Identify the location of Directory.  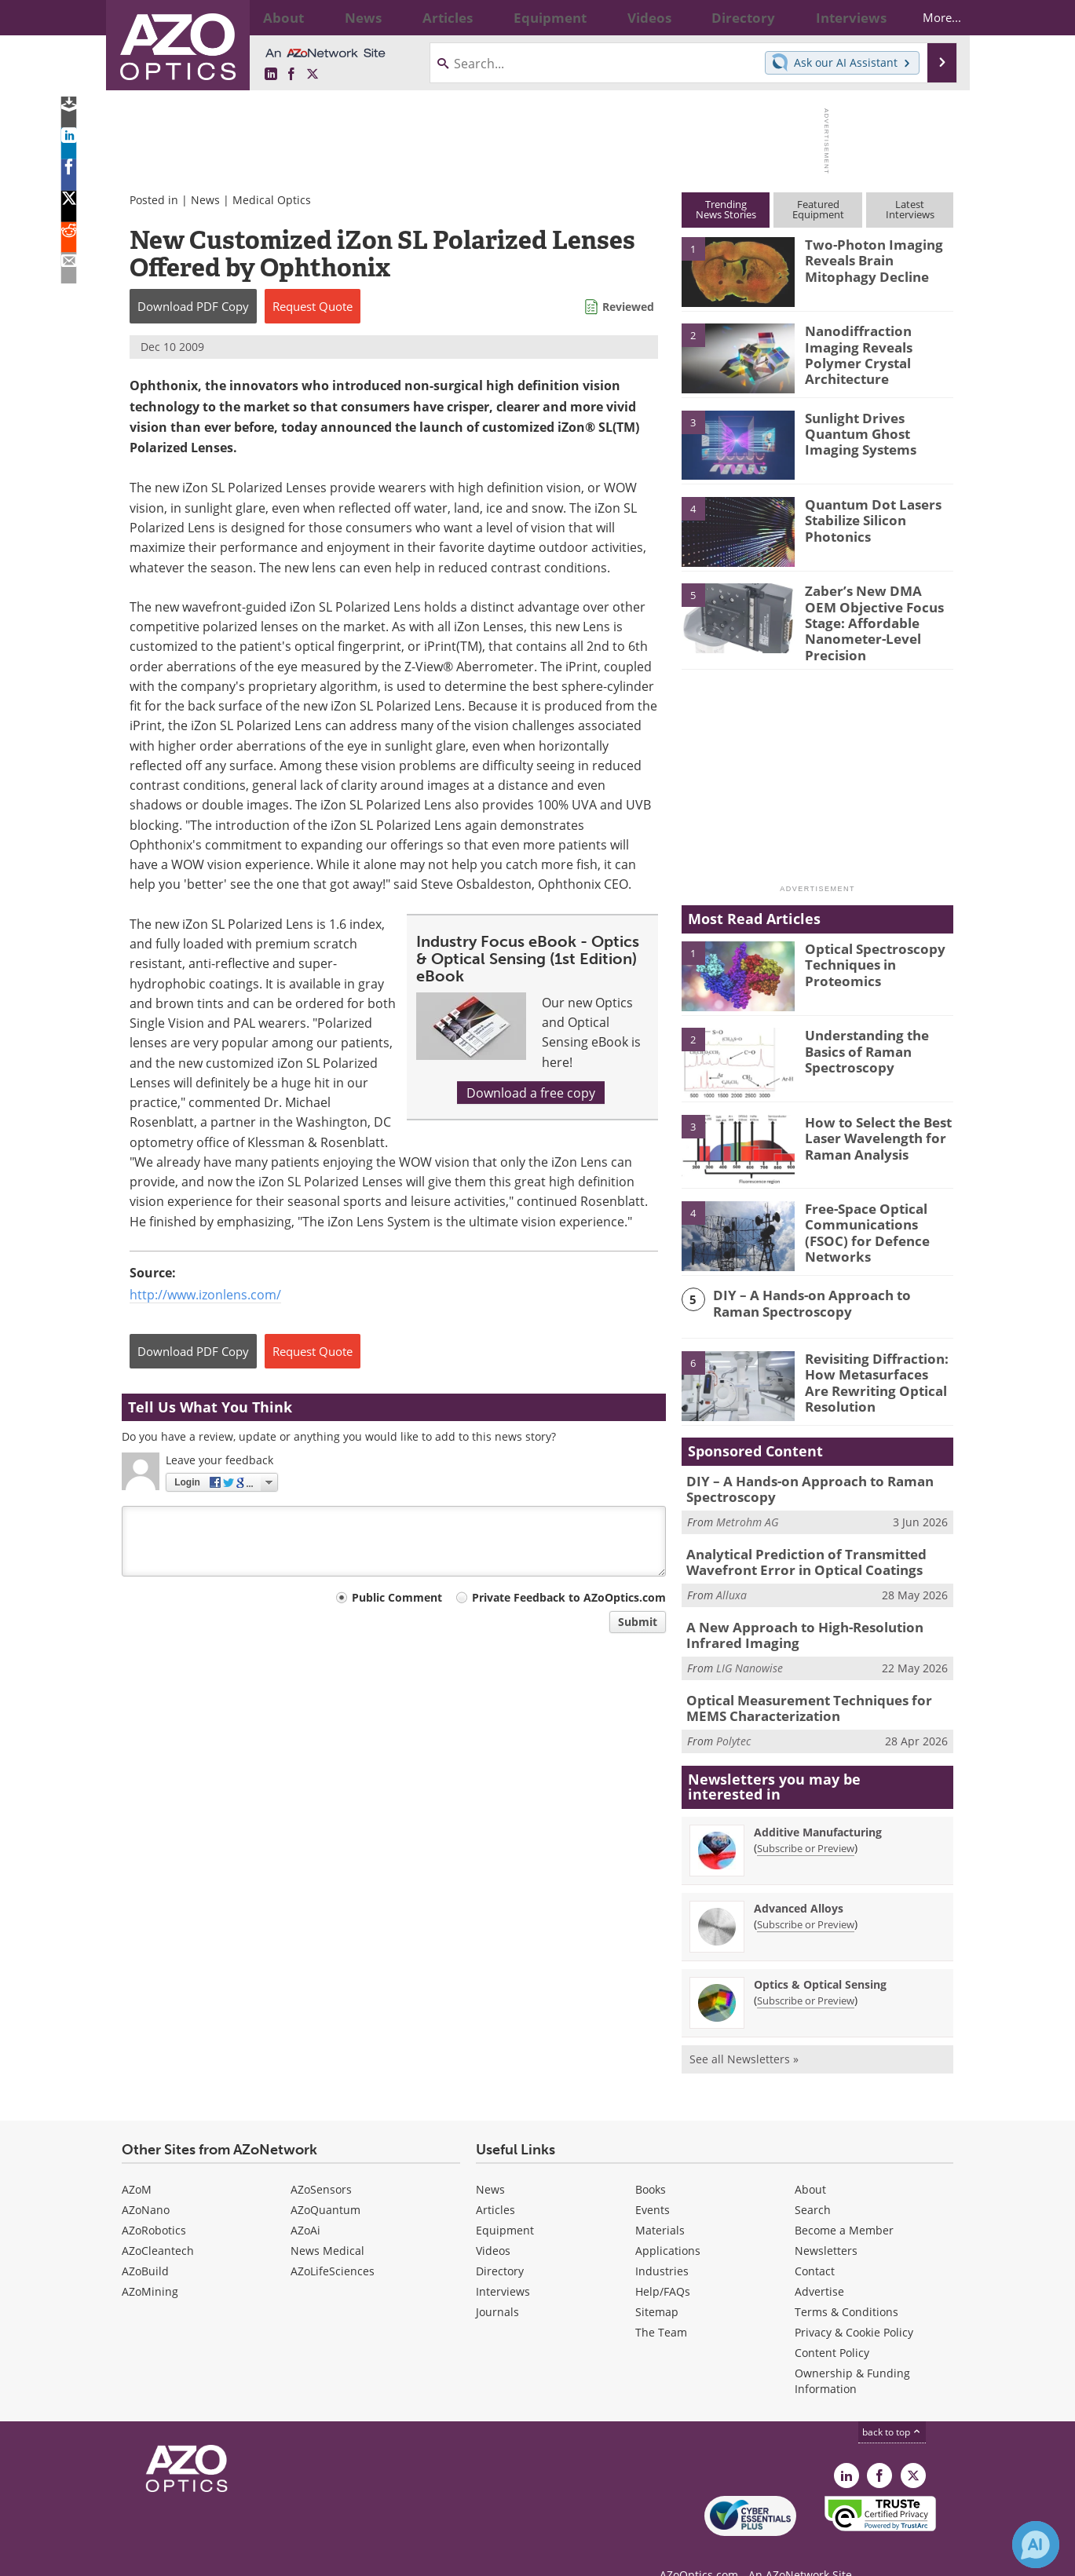
(500, 2244).